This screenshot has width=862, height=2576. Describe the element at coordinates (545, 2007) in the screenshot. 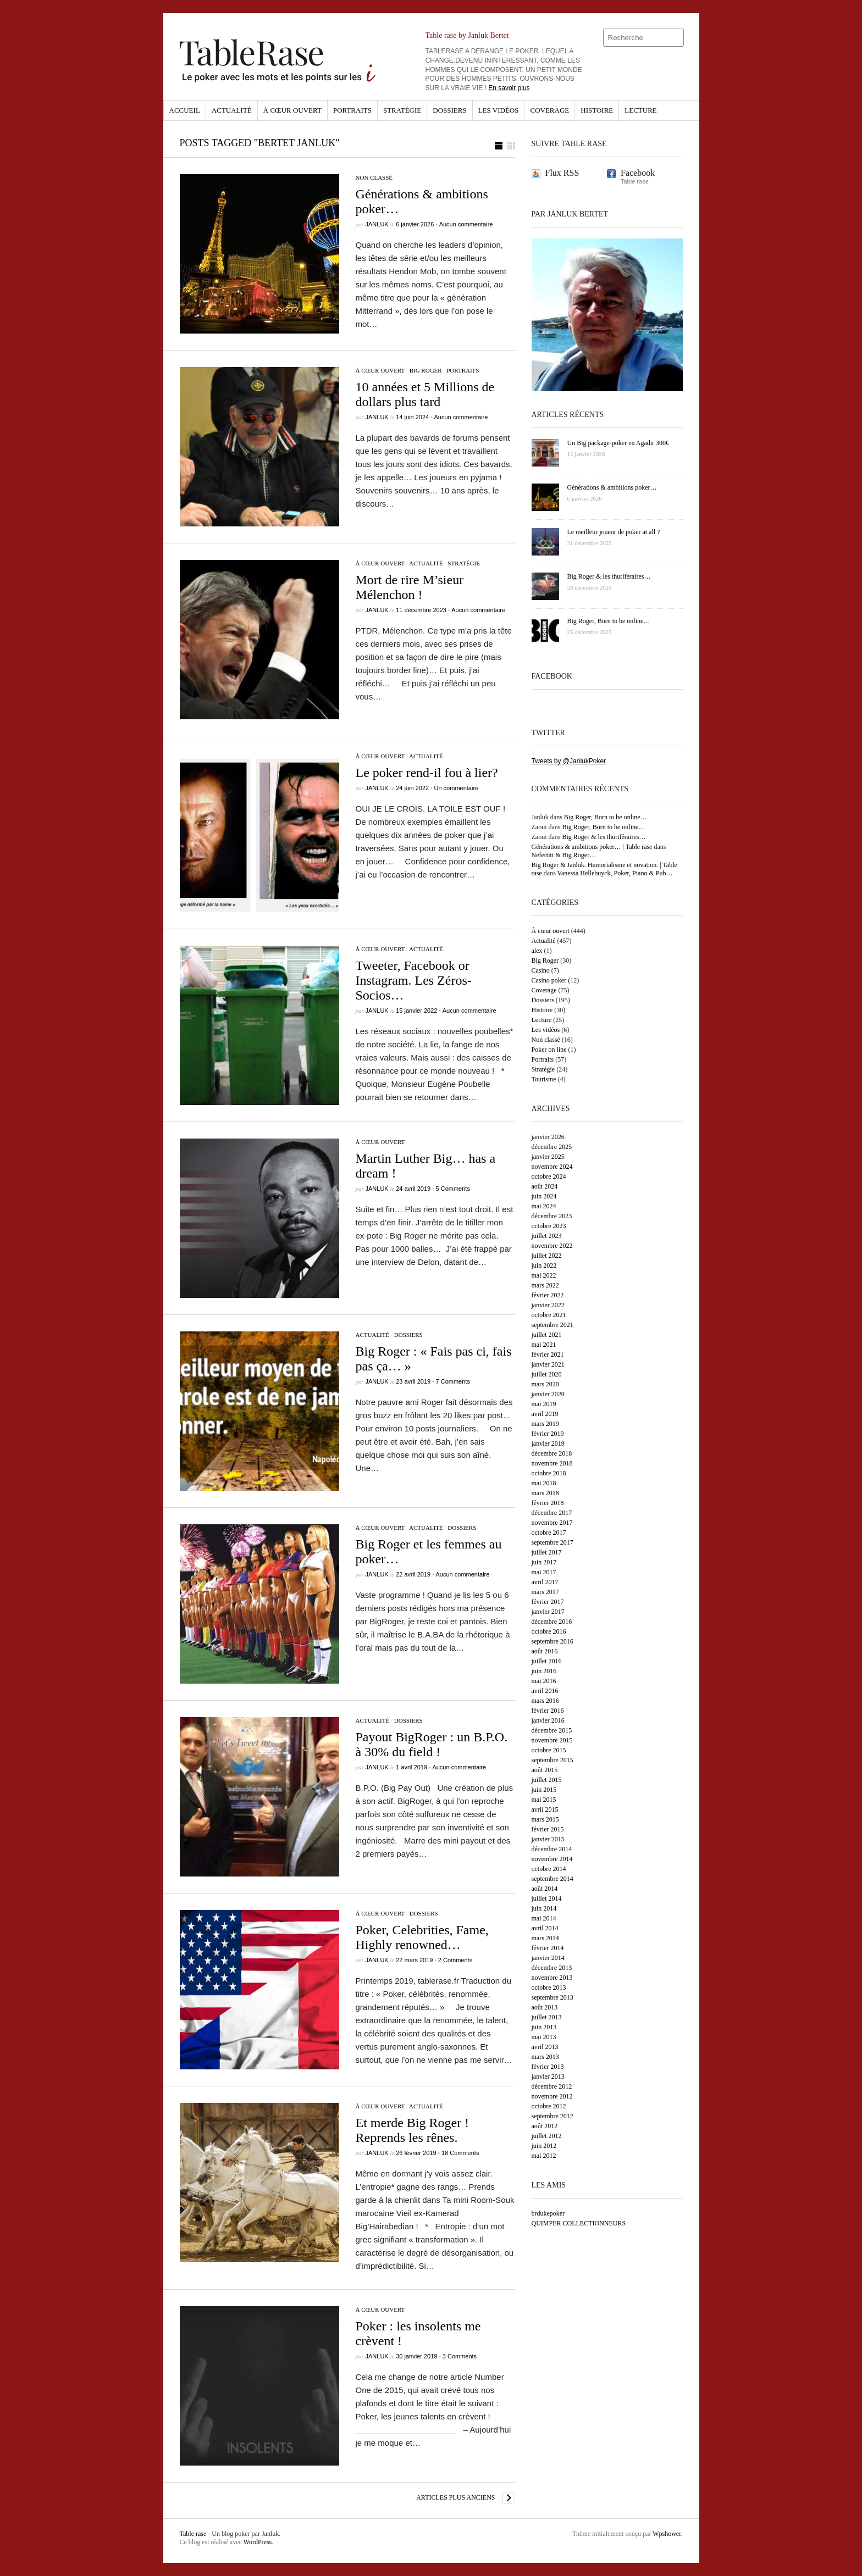

I see `août 2013` at that location.